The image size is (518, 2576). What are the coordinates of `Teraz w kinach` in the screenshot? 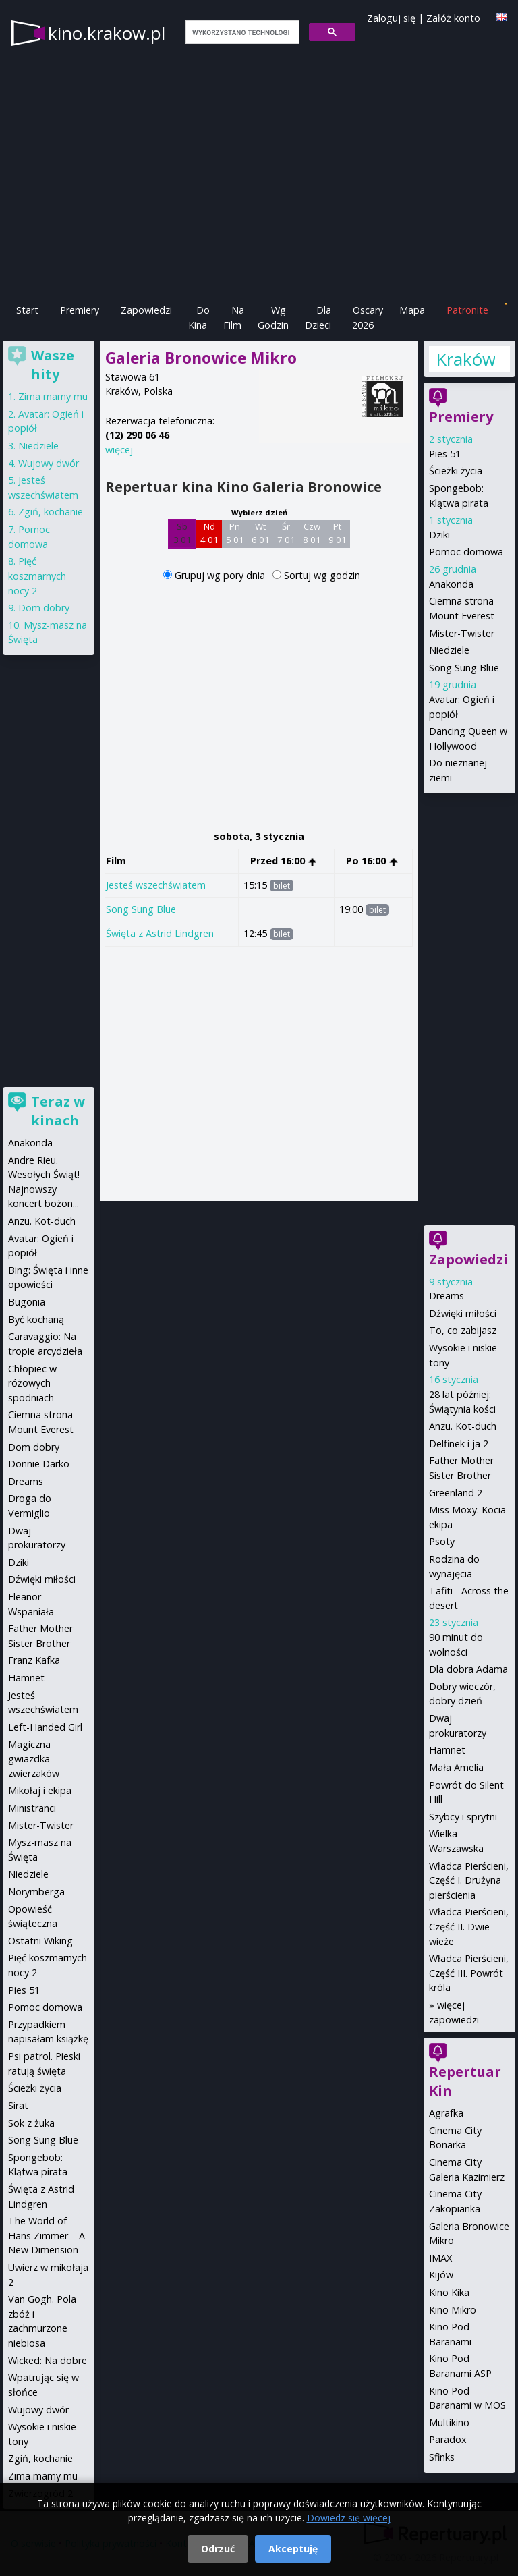 It's located at (58, 1110).